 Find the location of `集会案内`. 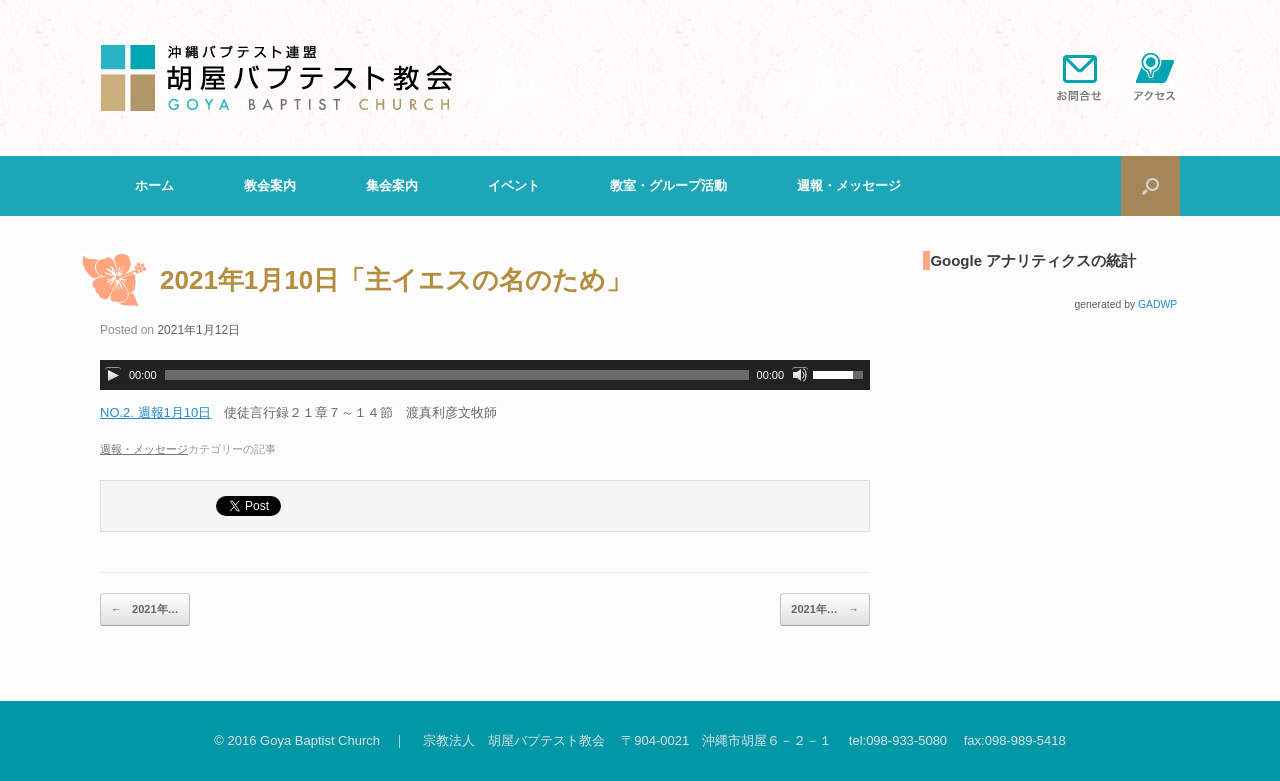

集会案内 is located at coordinates (392, 185).